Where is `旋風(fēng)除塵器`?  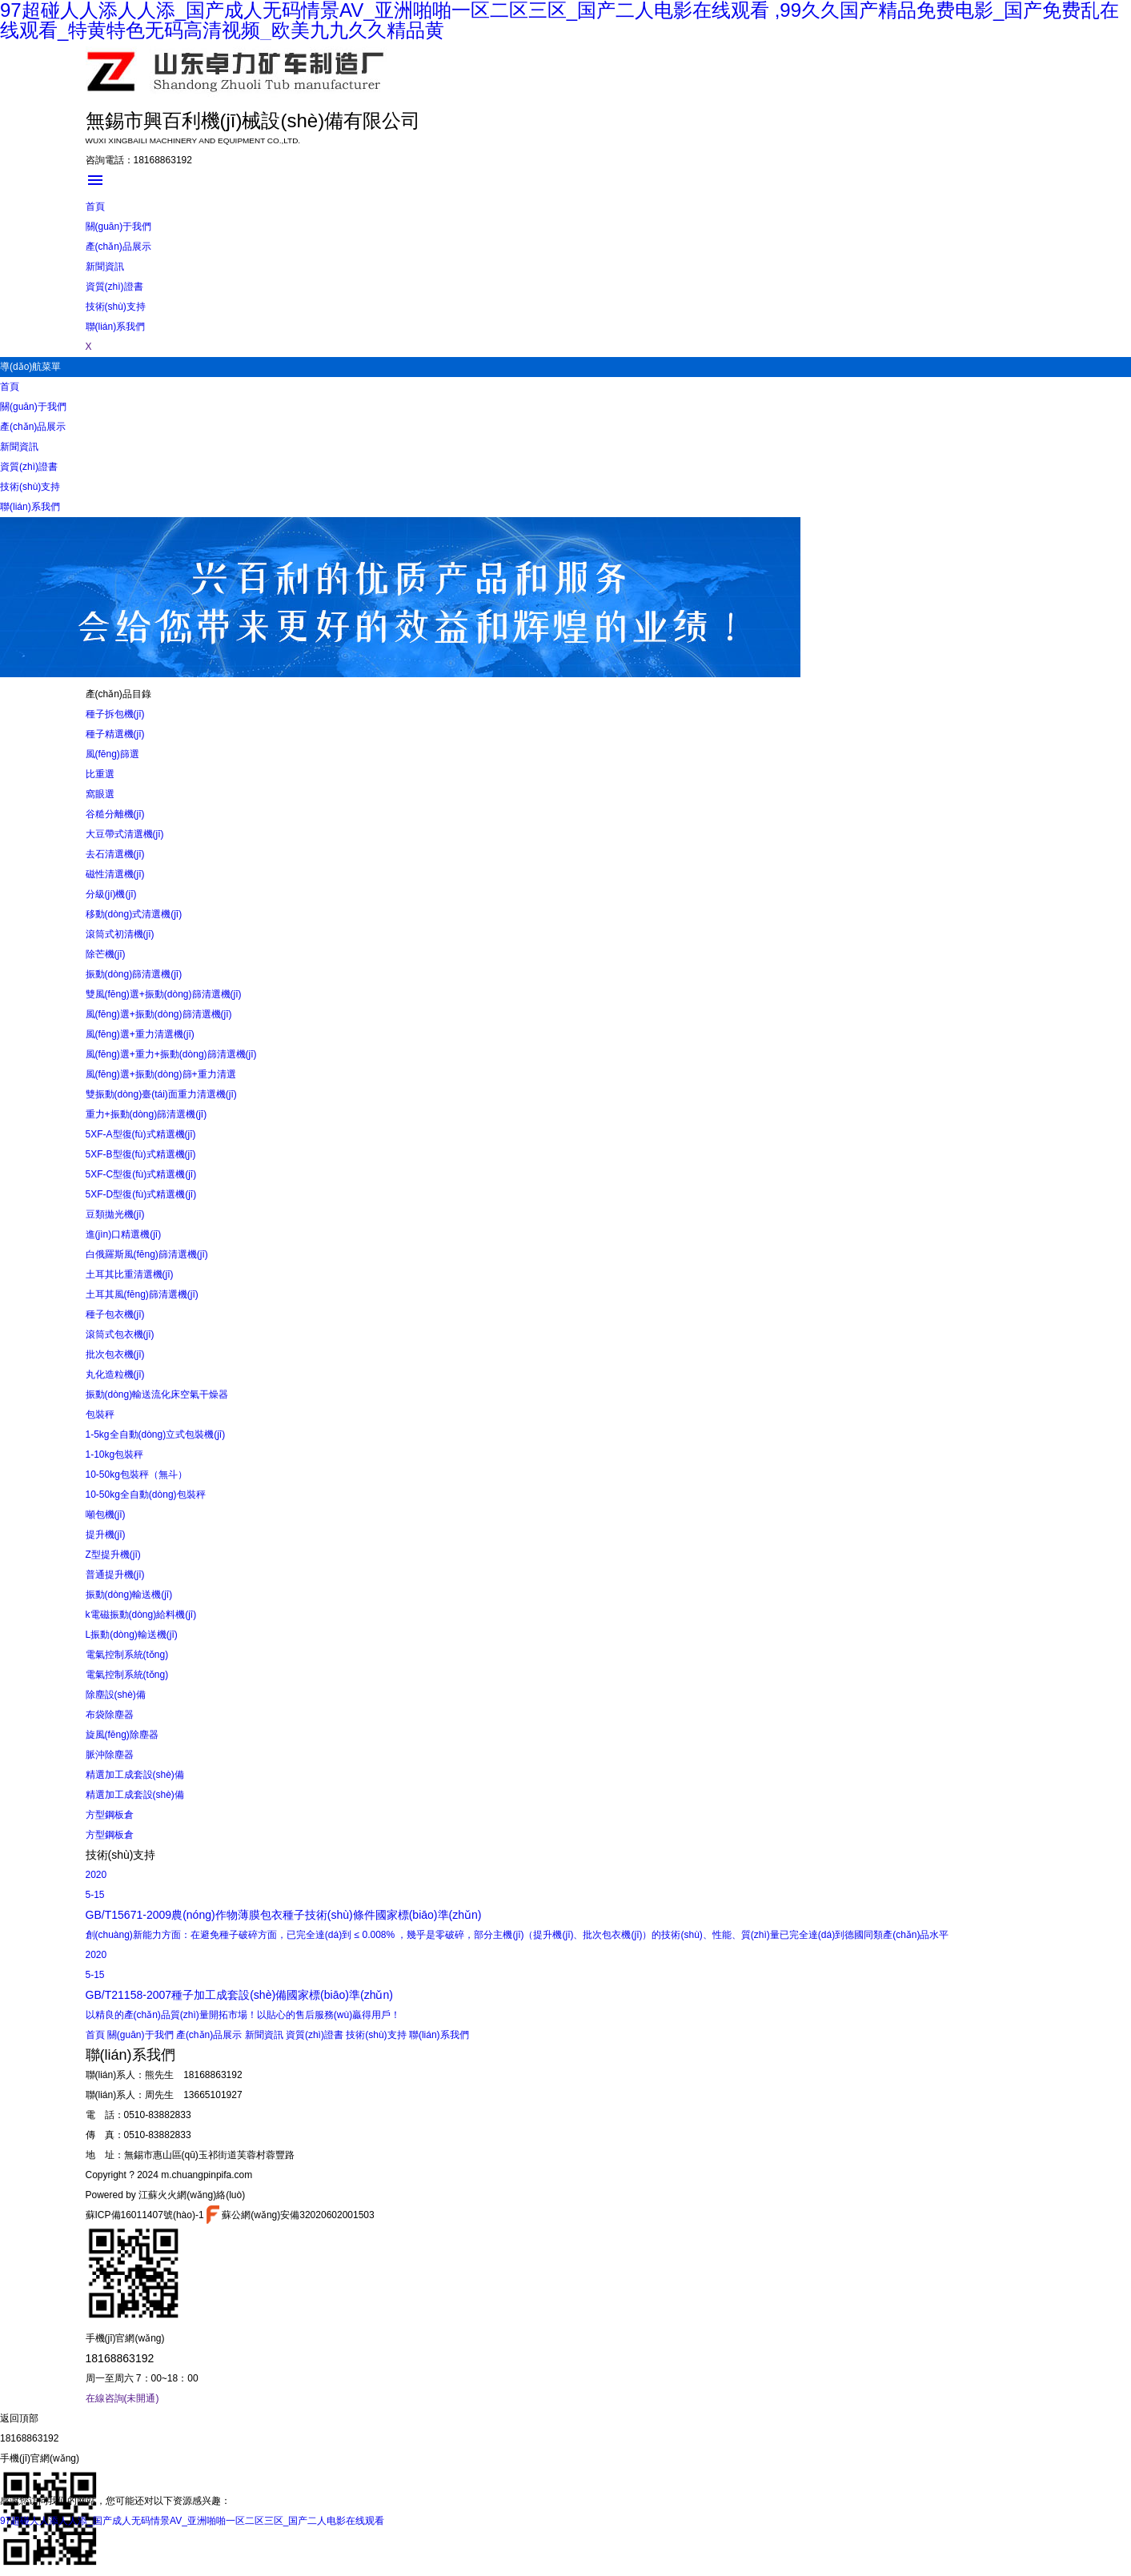
旋風(fēng)除塵器 is located at coordinates (122, 1734).